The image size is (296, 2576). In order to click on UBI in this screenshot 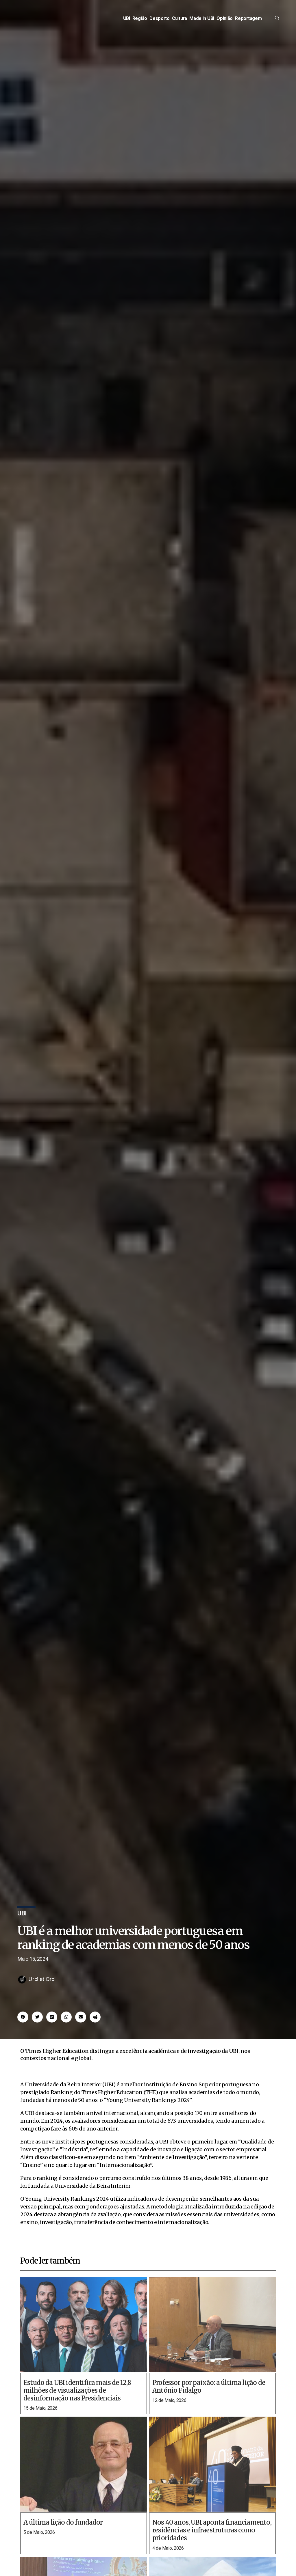, I will do `click(126, 25)`.